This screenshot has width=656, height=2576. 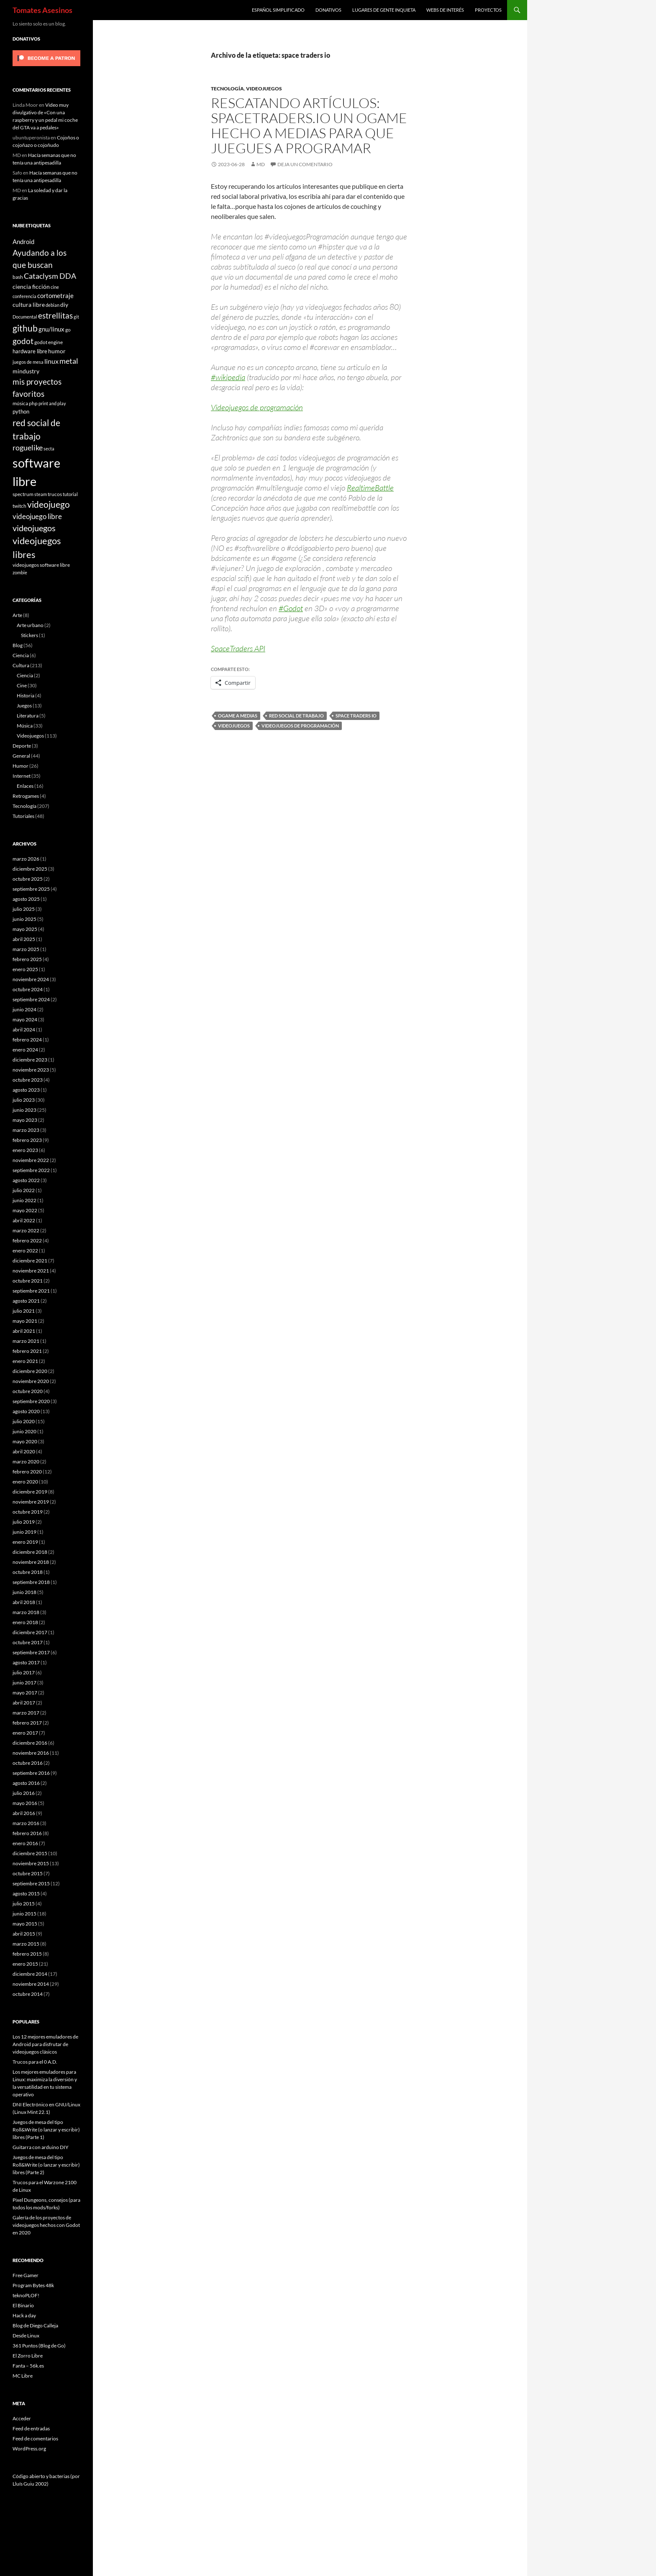 I want to click on octubre 2021, so click(x=28, y=1281).